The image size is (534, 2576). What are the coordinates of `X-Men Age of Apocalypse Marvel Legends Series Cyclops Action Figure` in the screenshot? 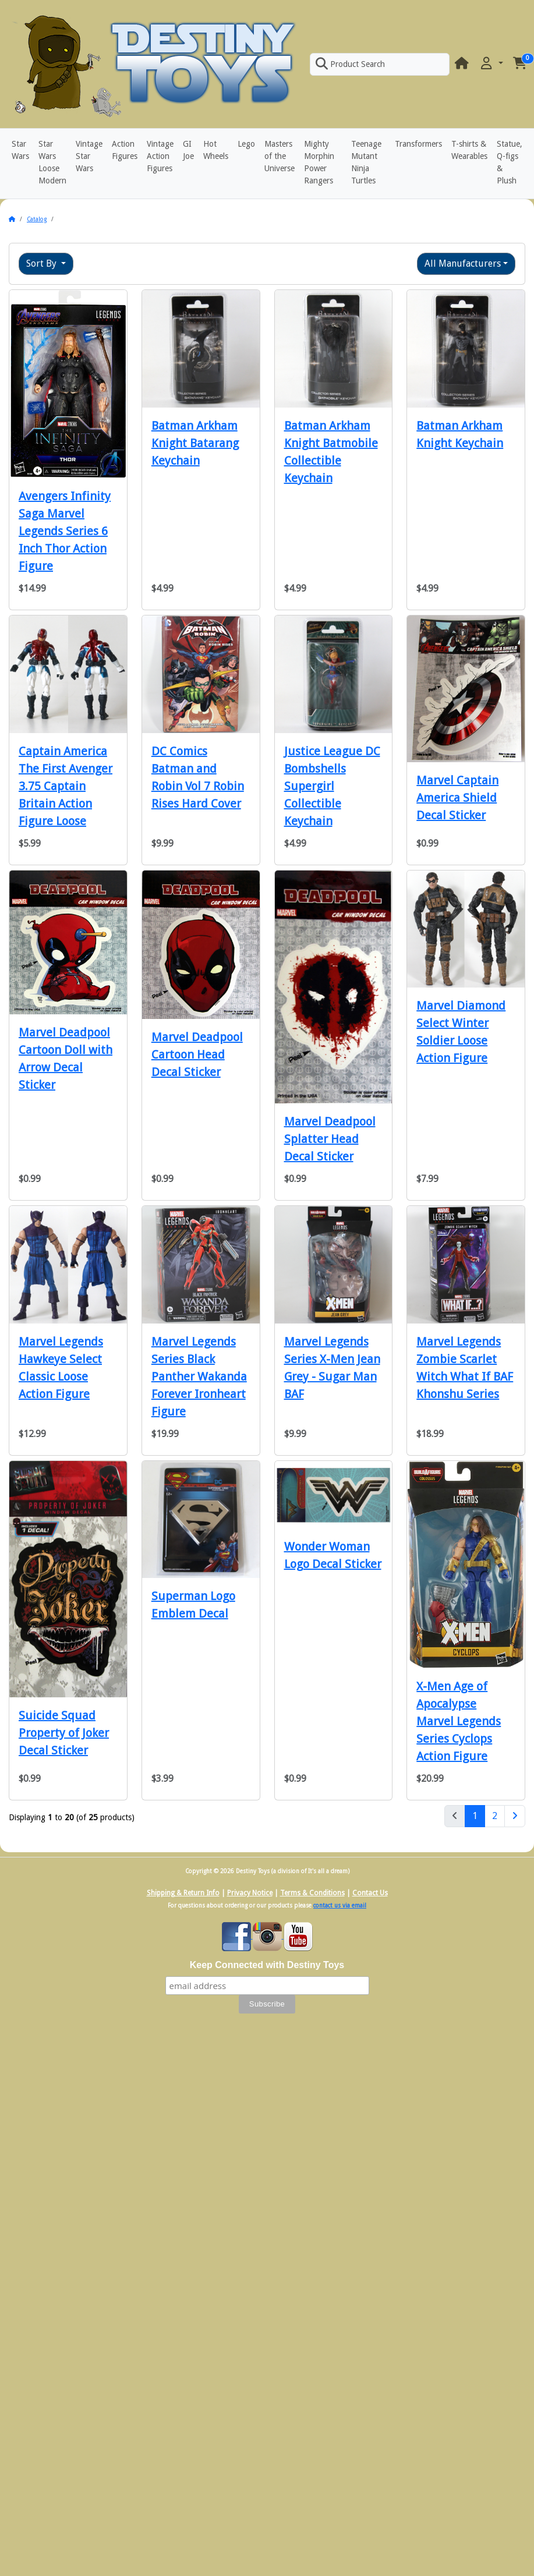 It's located at (458, 1721).